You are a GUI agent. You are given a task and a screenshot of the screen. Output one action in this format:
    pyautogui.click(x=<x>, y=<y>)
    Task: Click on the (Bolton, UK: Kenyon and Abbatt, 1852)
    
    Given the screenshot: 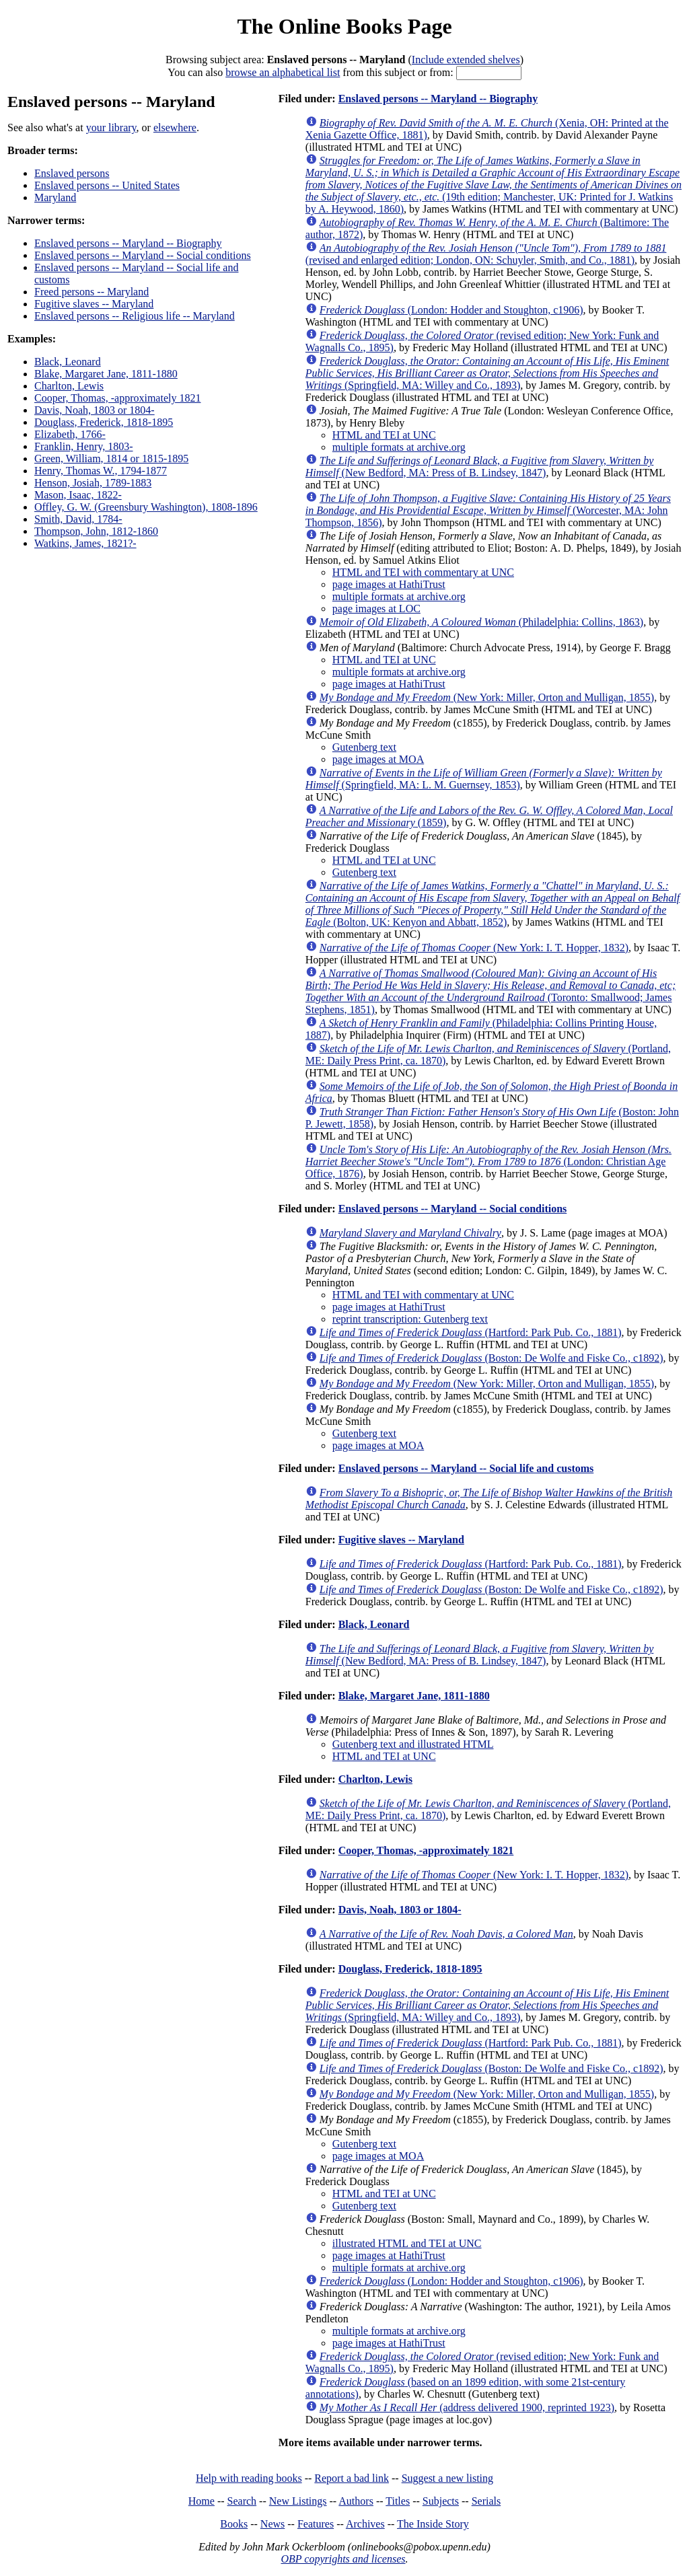 What is the action you would take?
    pyautogui.click(x=492, y=904)
    